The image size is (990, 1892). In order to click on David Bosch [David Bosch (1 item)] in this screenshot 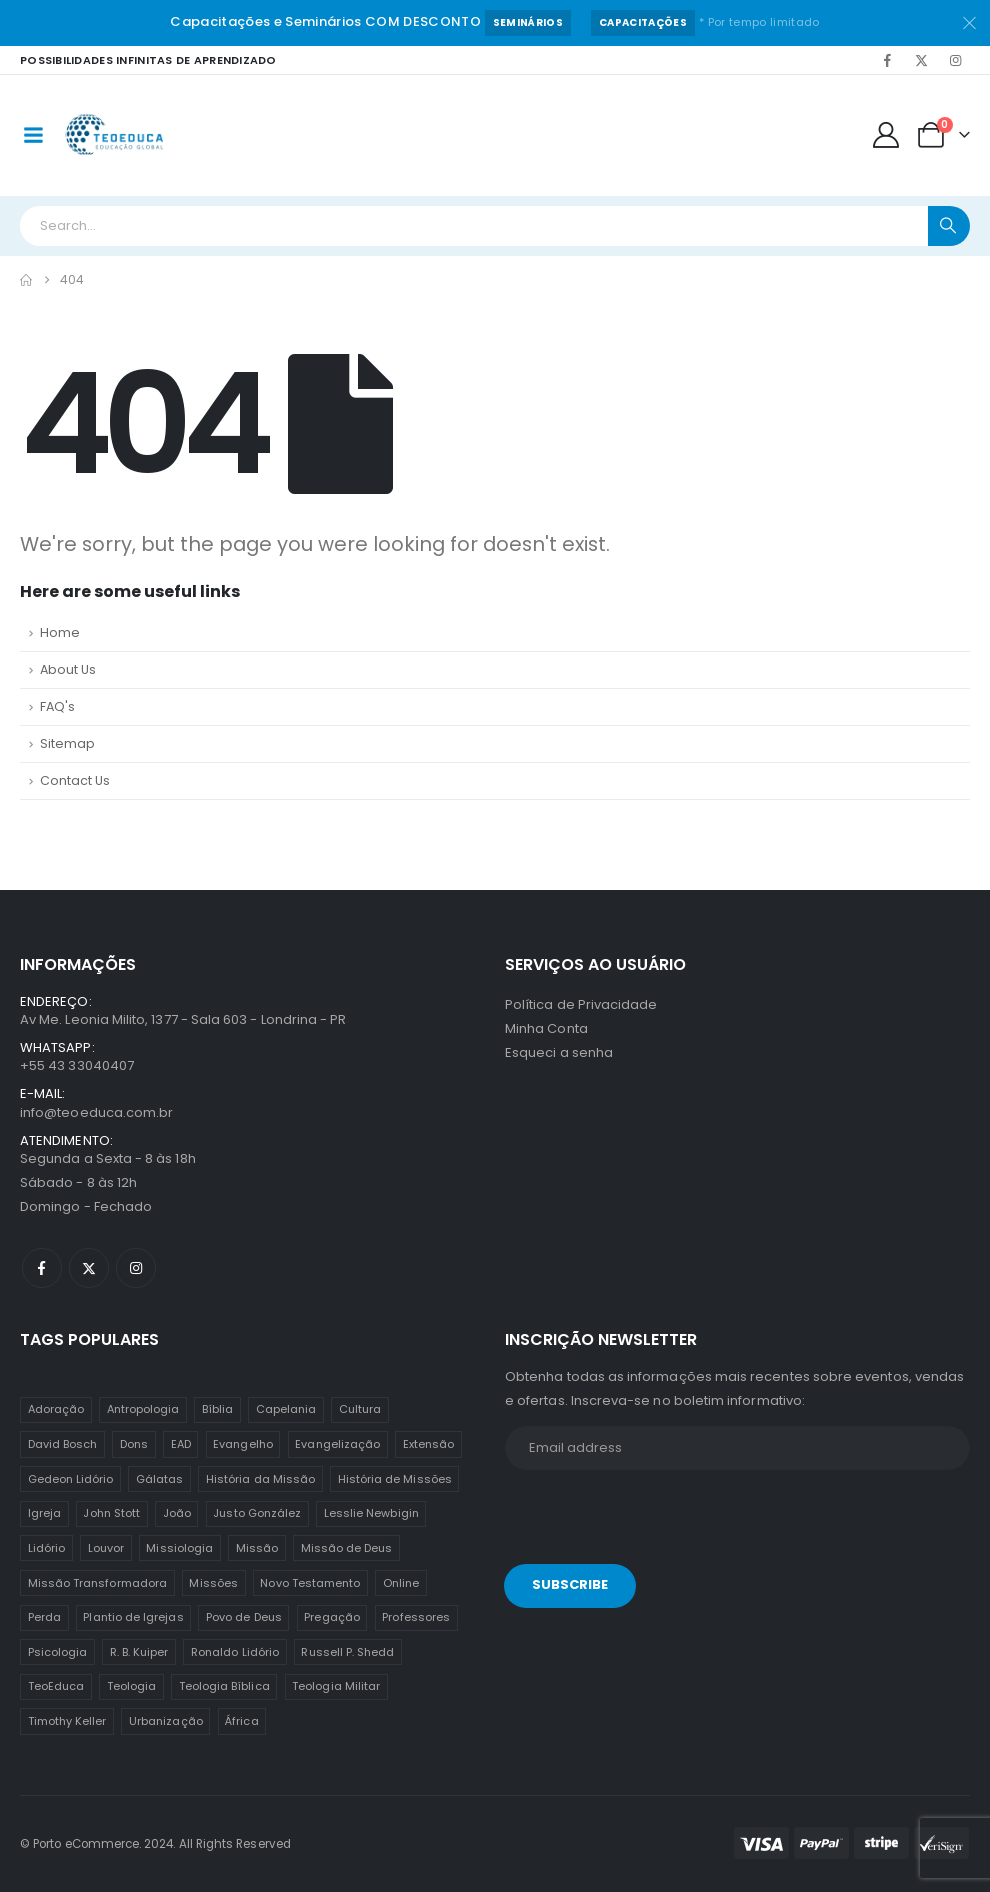, I will do `click(63, 1444)`.